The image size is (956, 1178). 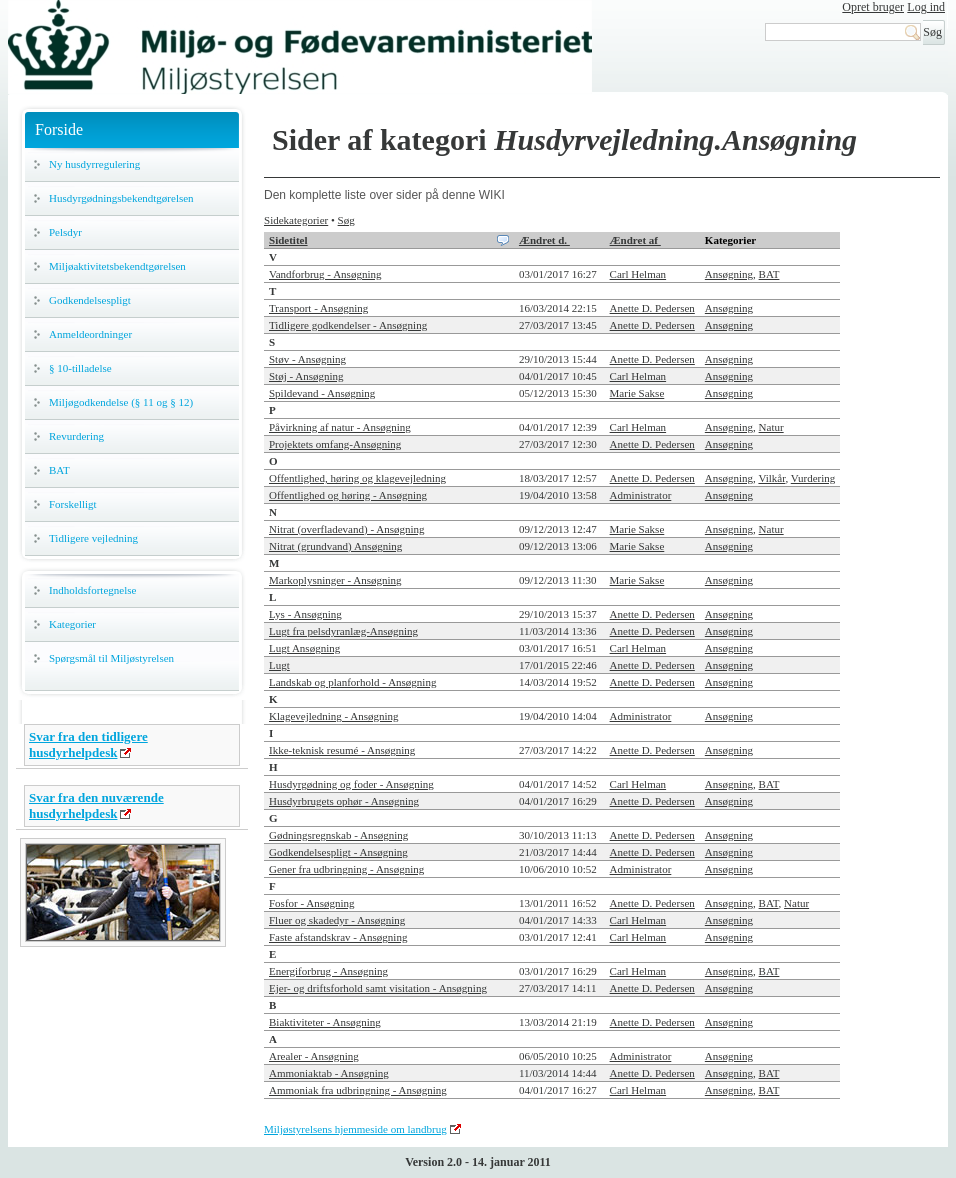 What do you see at coordinates (346, 220) in the screenshot?
I see `Søg` at bounding box center [346, 220].